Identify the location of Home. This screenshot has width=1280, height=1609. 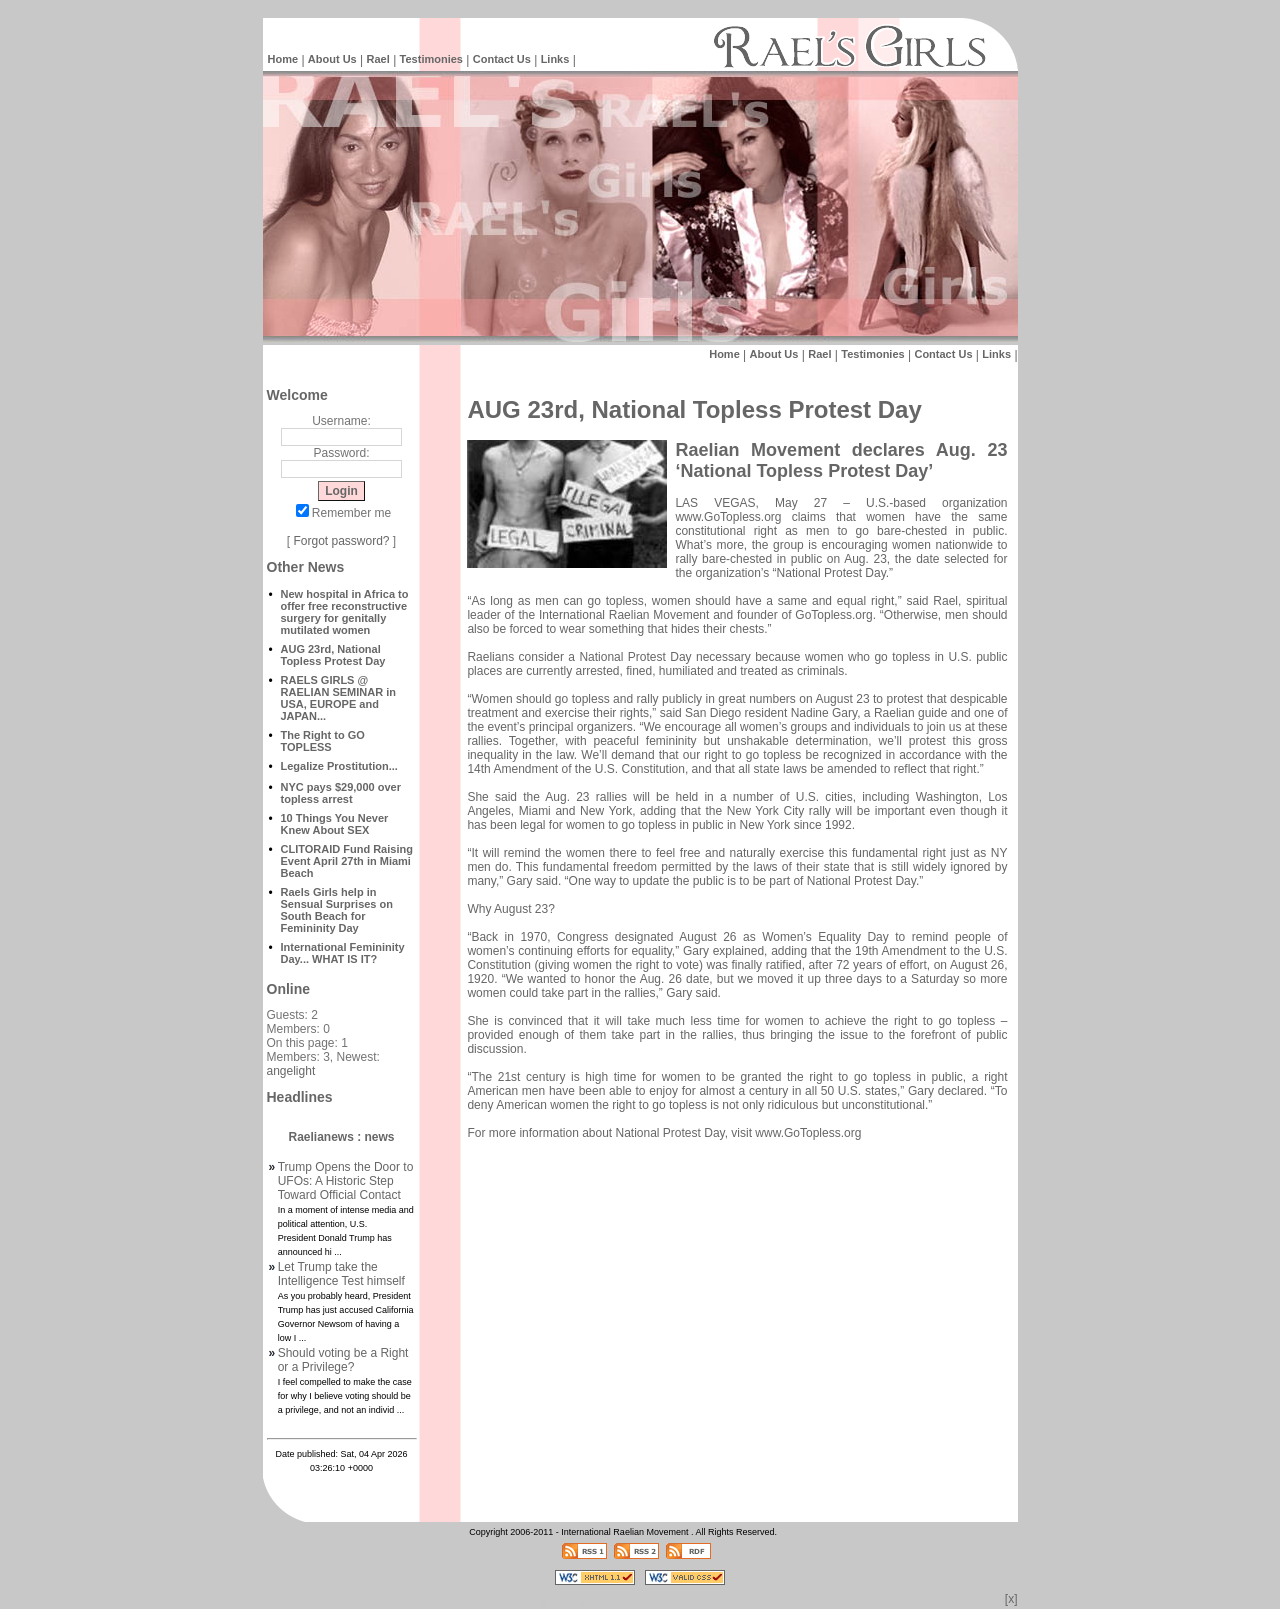
(283, 59).